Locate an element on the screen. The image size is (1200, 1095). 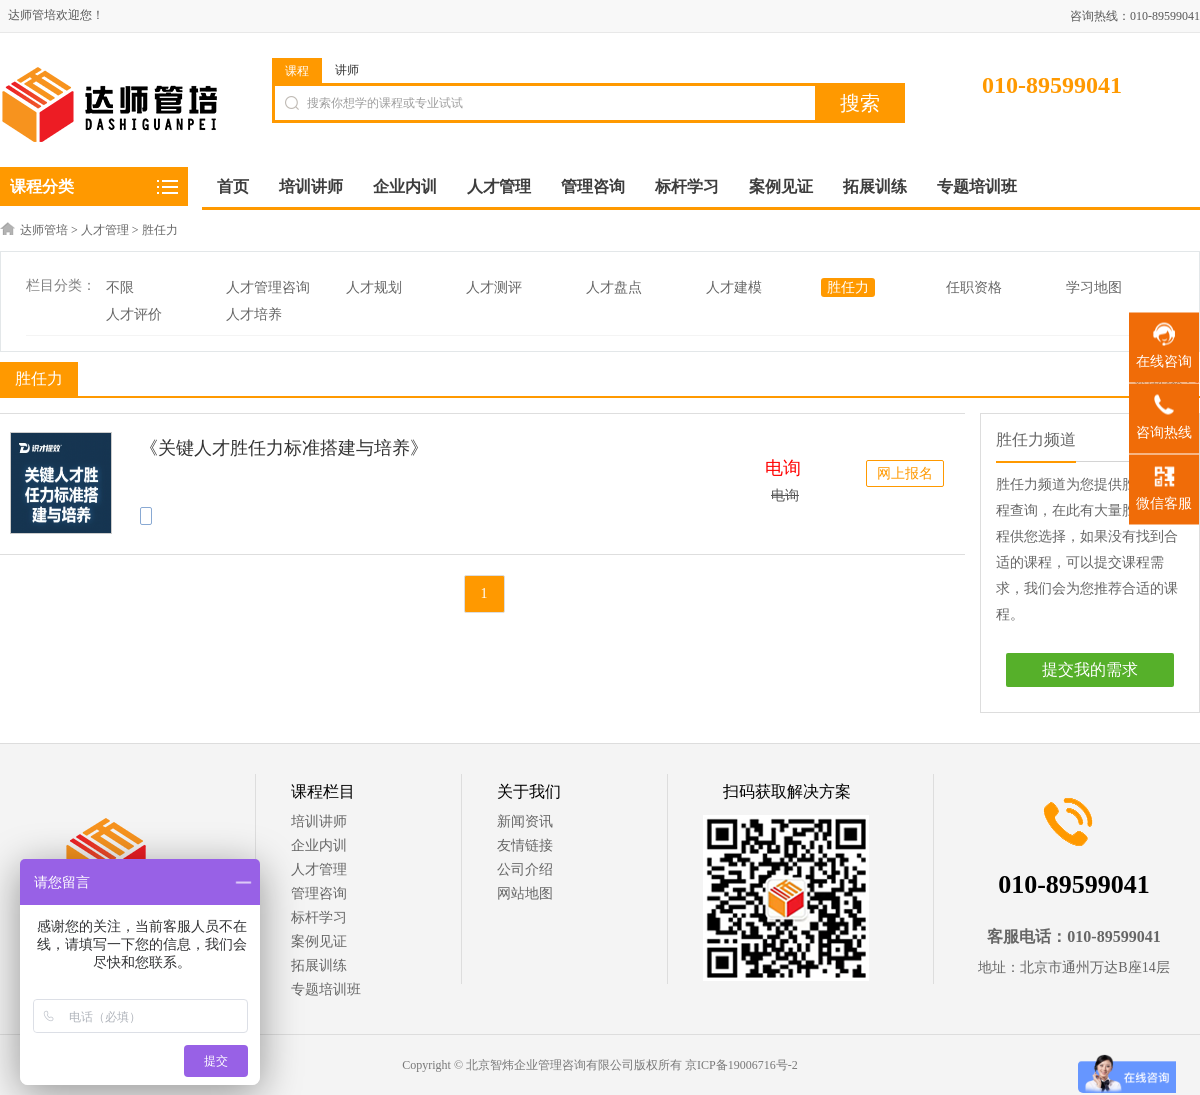
公司介绍 is located at coordinates (525, 869).